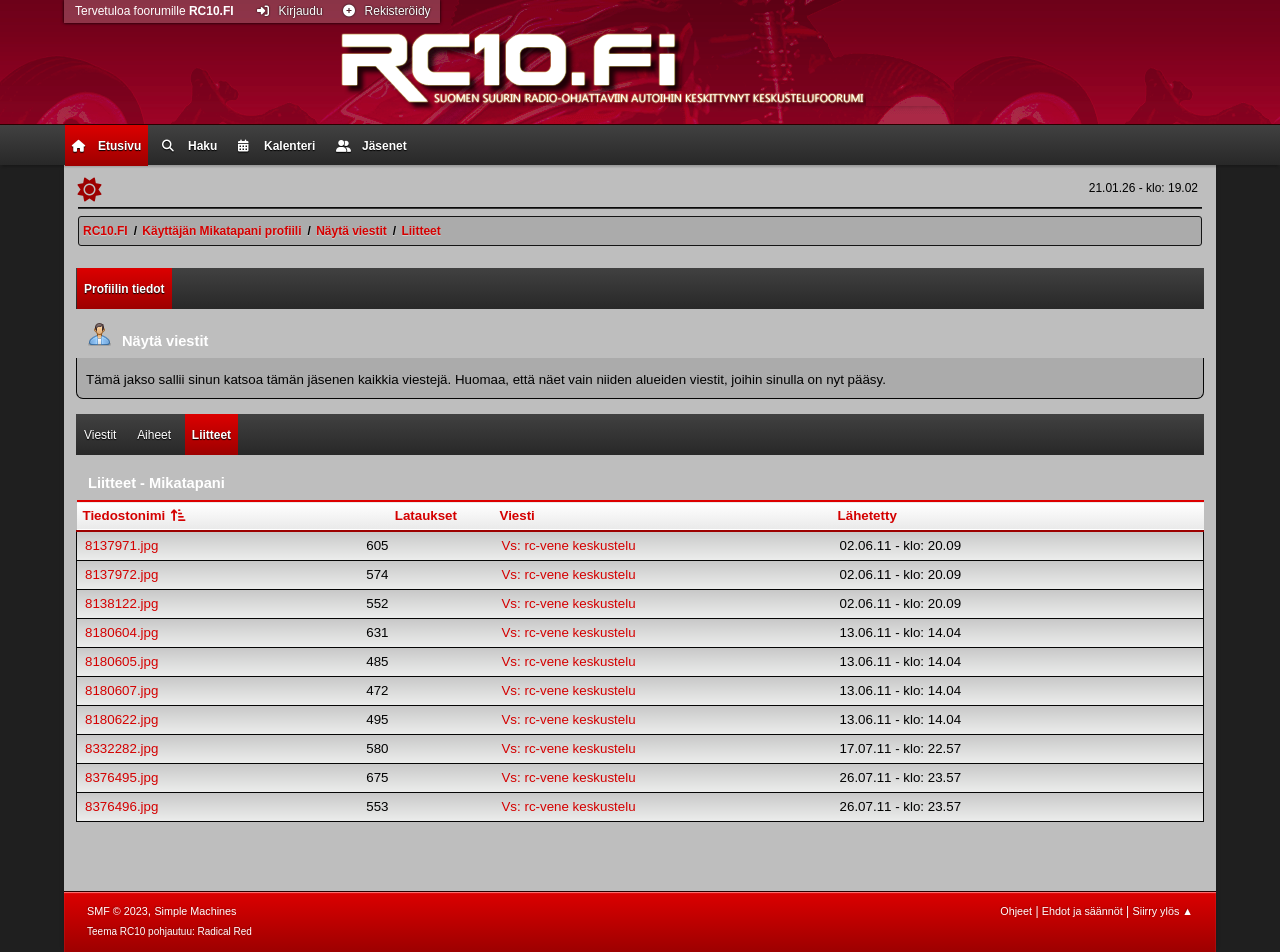 The height and width of the screenshot is (952, 1280). What do you see at coordinates (136, 515) in the screenshot?
I see `Tiedostonimi` at bounding box center [136, 515].